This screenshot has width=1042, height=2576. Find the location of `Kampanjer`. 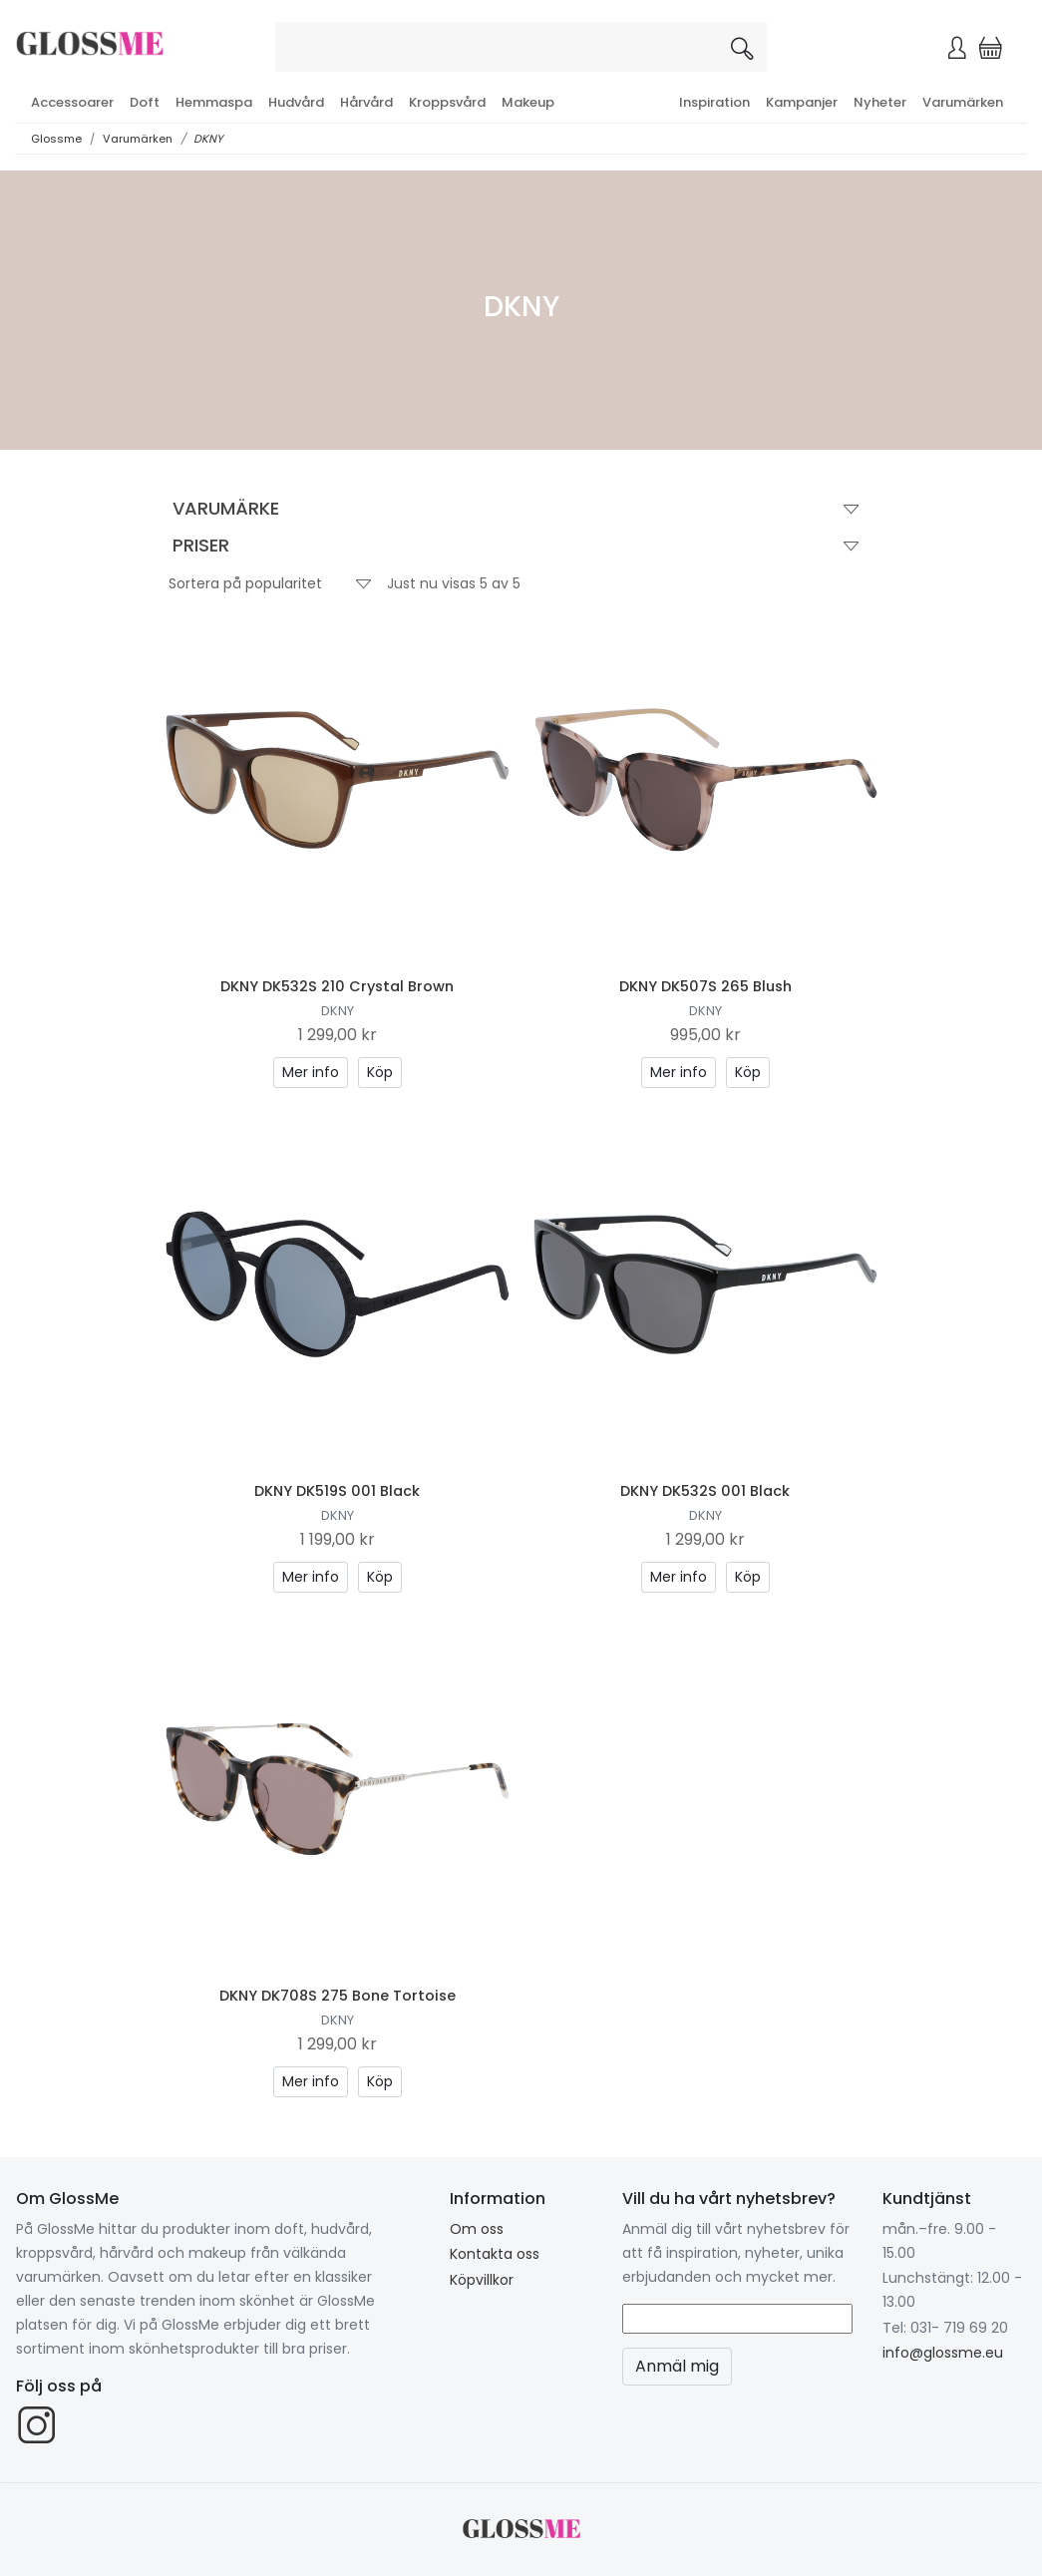

Kampanjer is located at coordinates (802, 102).